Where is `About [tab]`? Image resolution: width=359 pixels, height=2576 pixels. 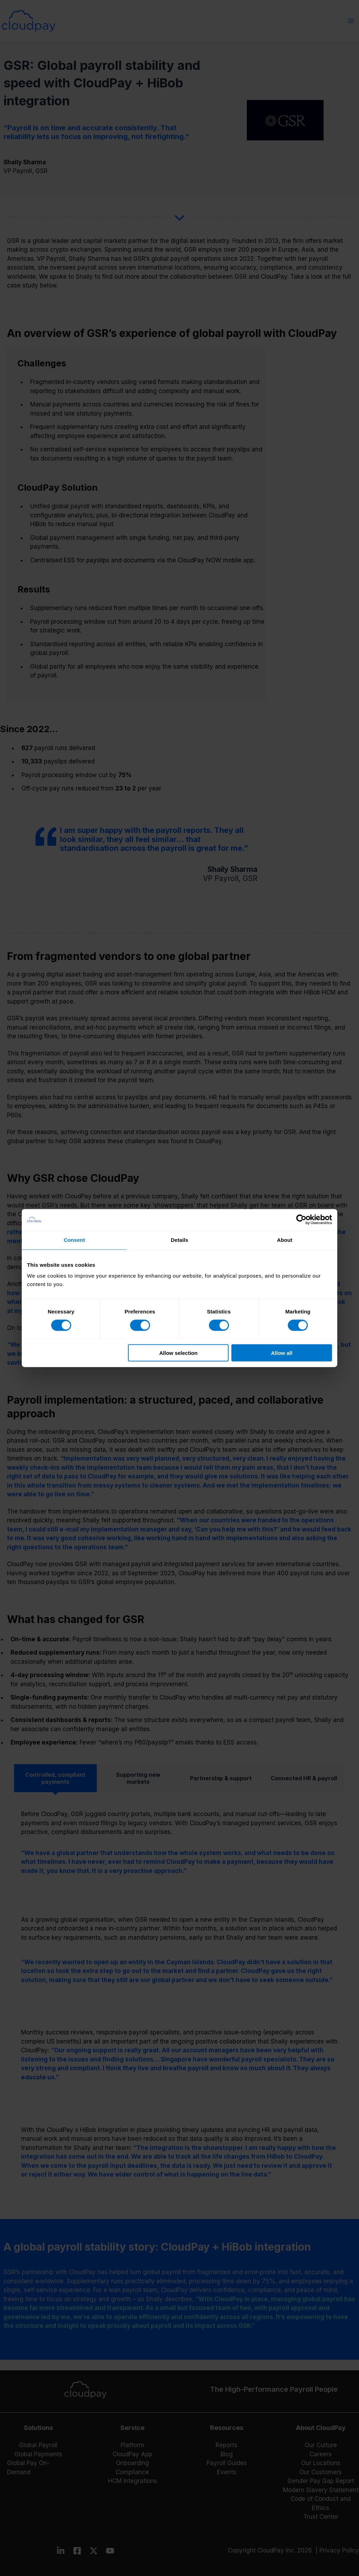 About [tab] is located at coordinates (284, 1240).